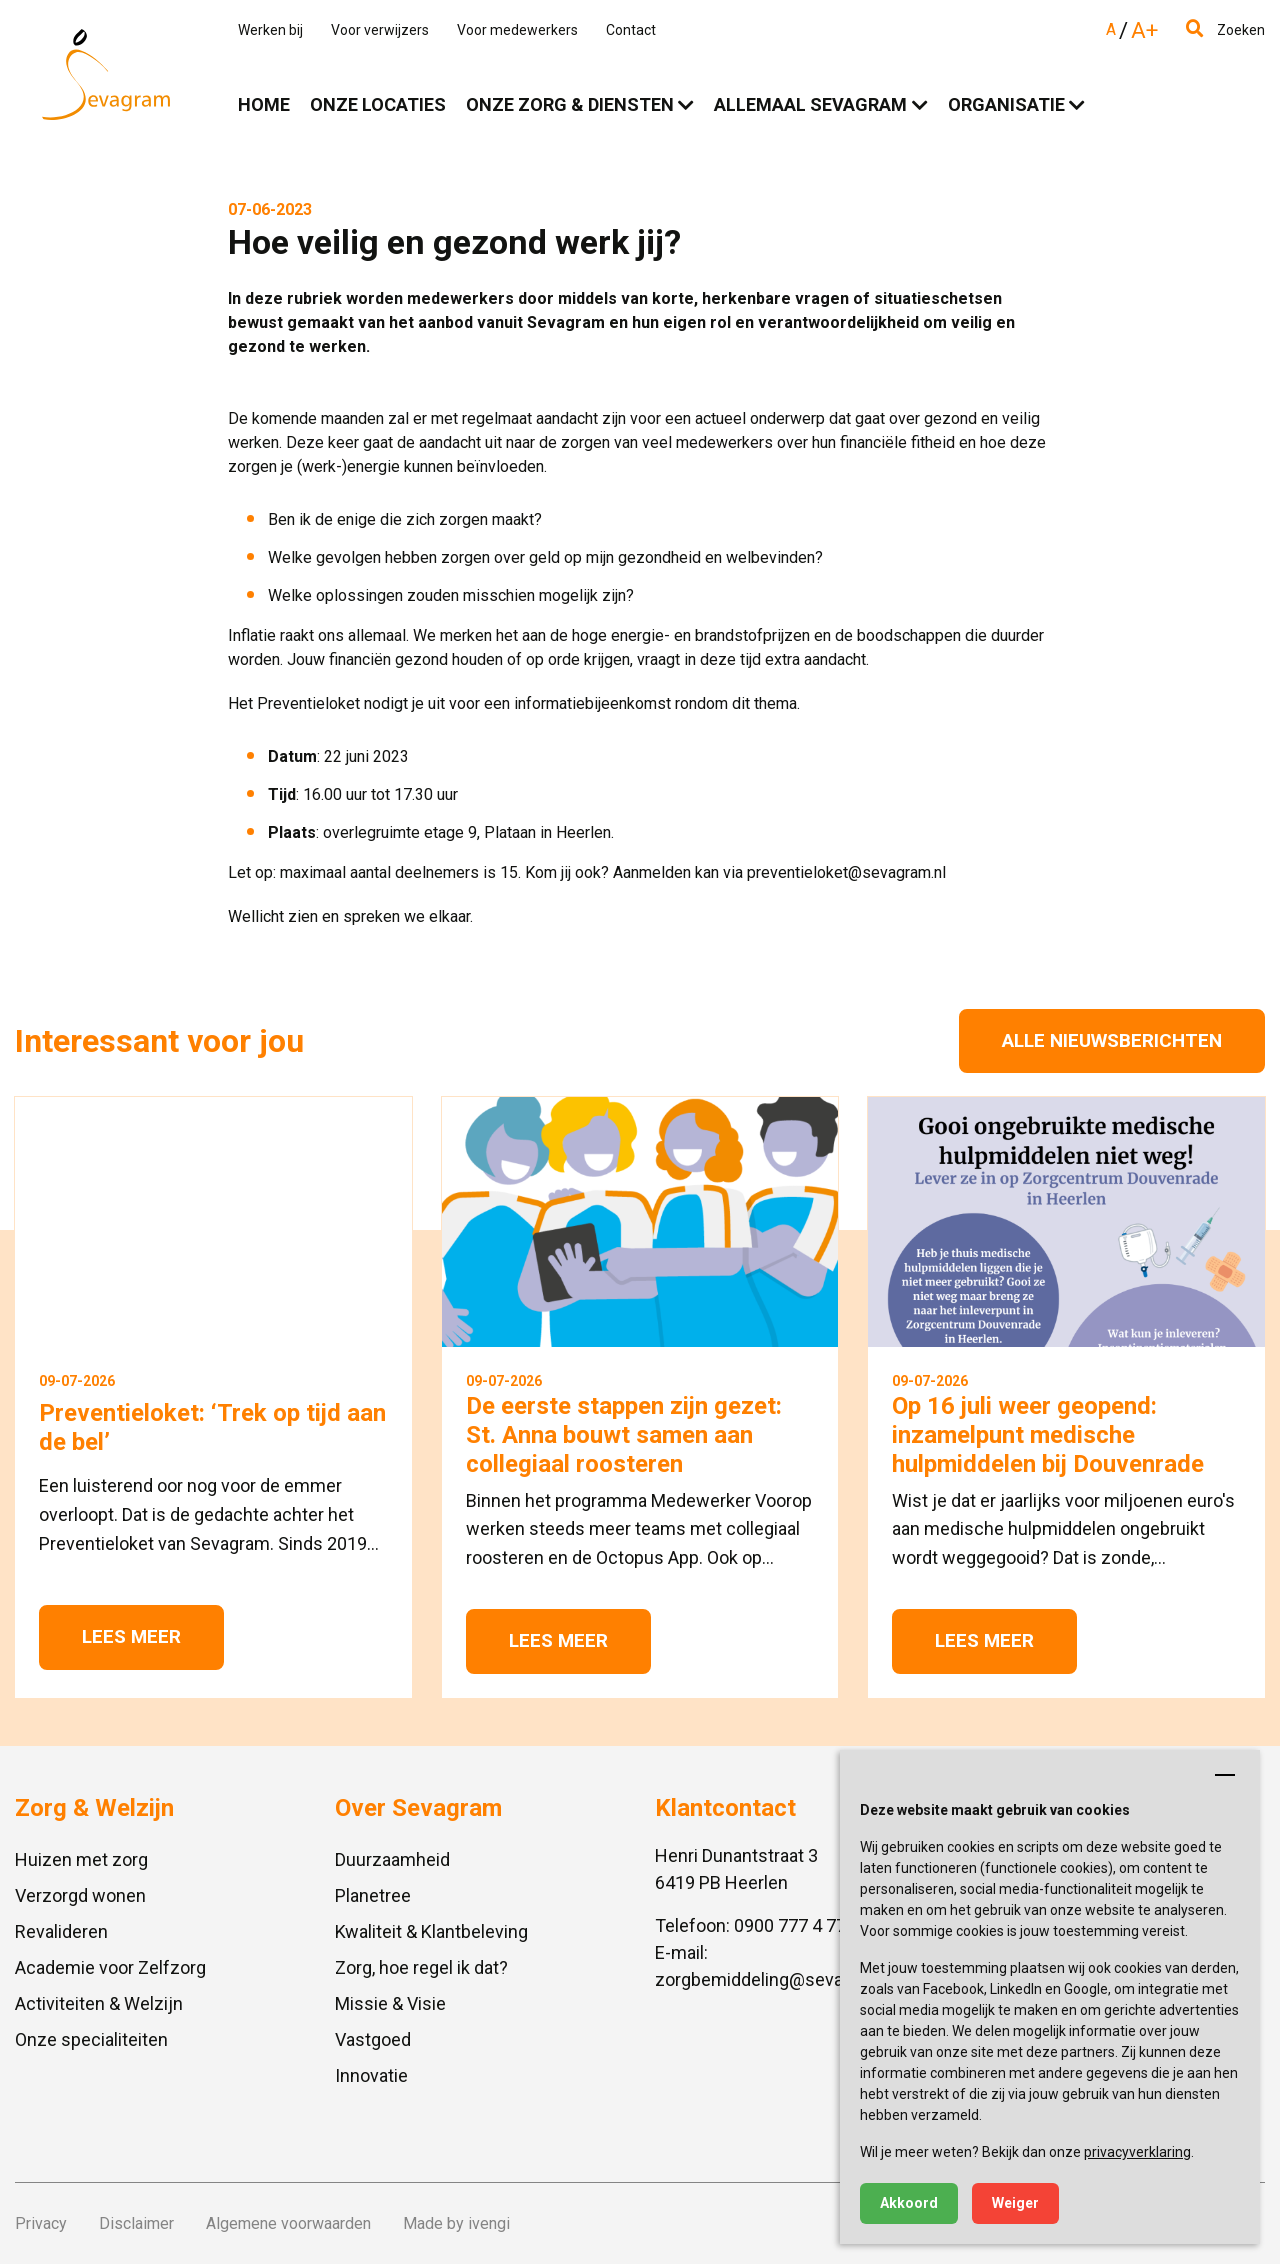  Describe the element at coordinates (909, 2203) in the screenshot. I see `Akkoord` at that location.